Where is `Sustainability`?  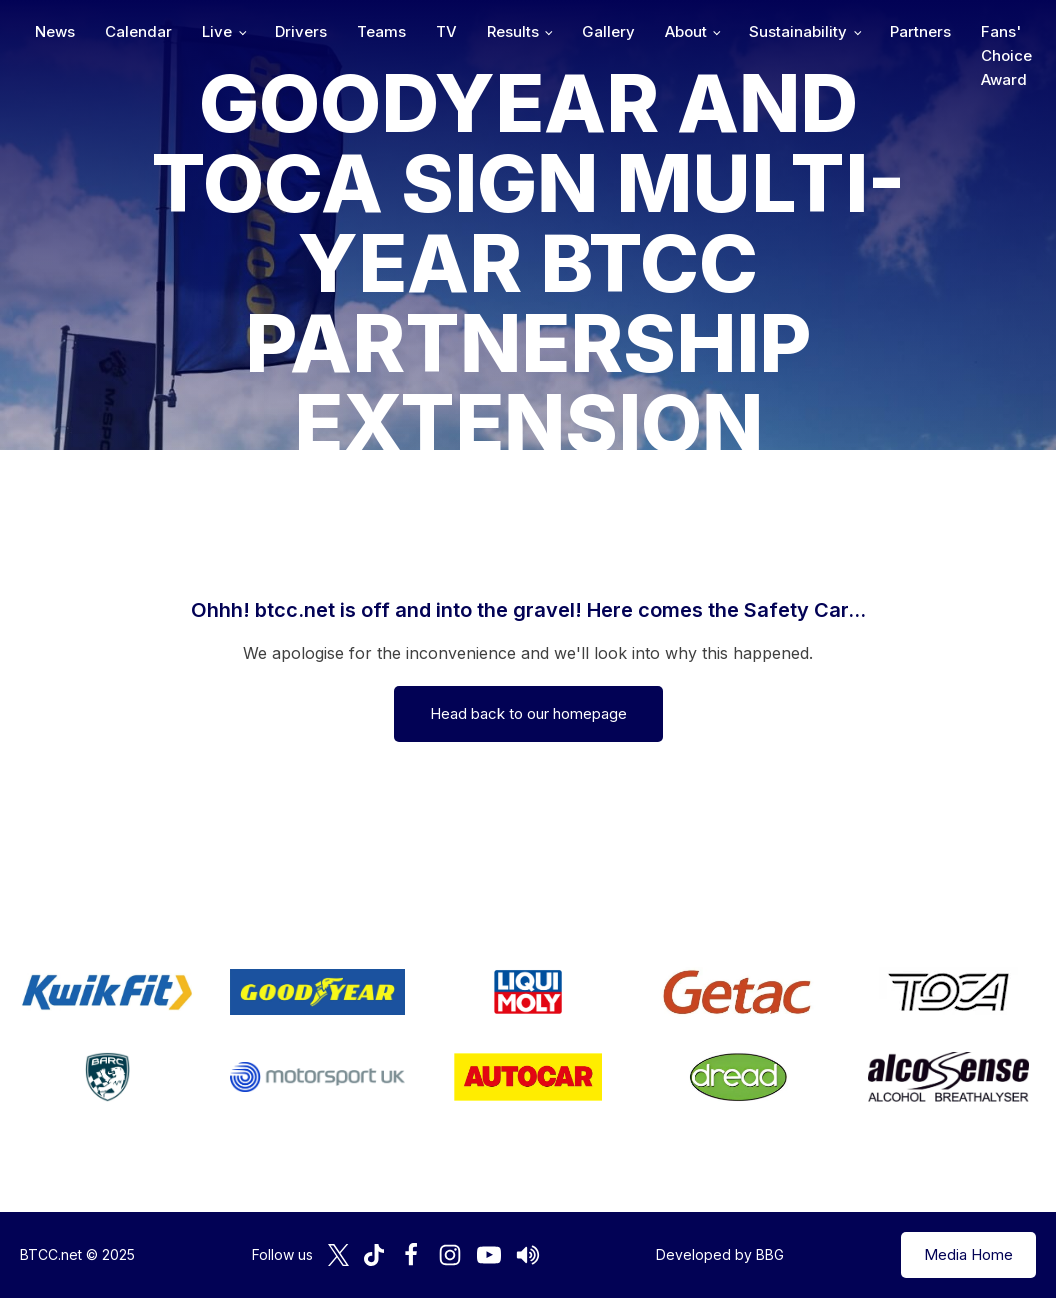 Sustainability is located at coordinates (798, 31).